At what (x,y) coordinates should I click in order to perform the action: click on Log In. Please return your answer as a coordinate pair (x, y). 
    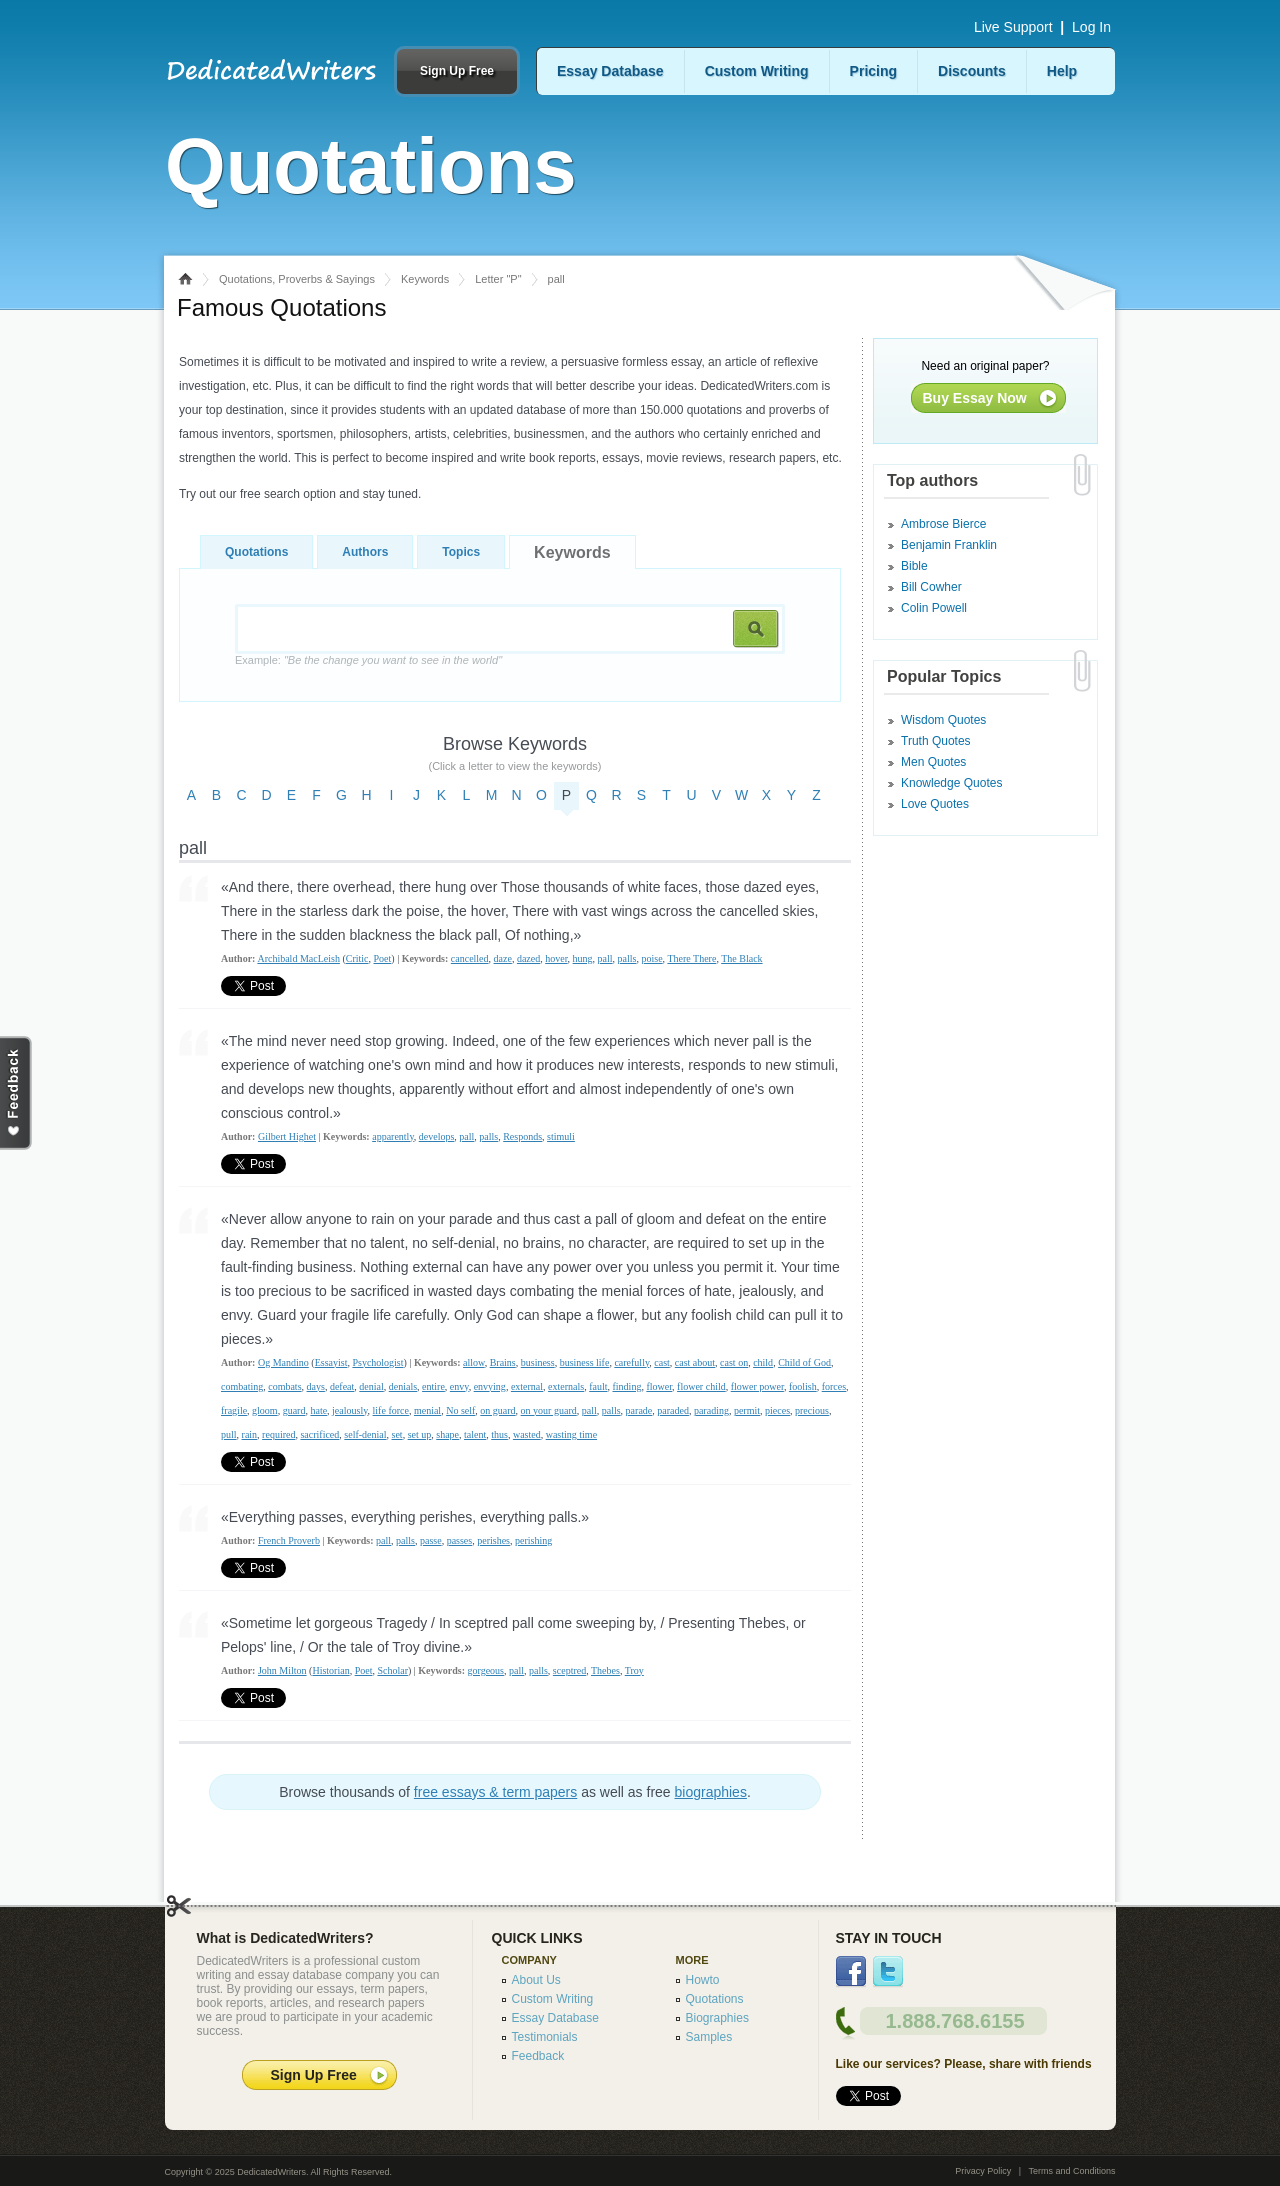
    Looking at the image, I should click on (1091, 27).